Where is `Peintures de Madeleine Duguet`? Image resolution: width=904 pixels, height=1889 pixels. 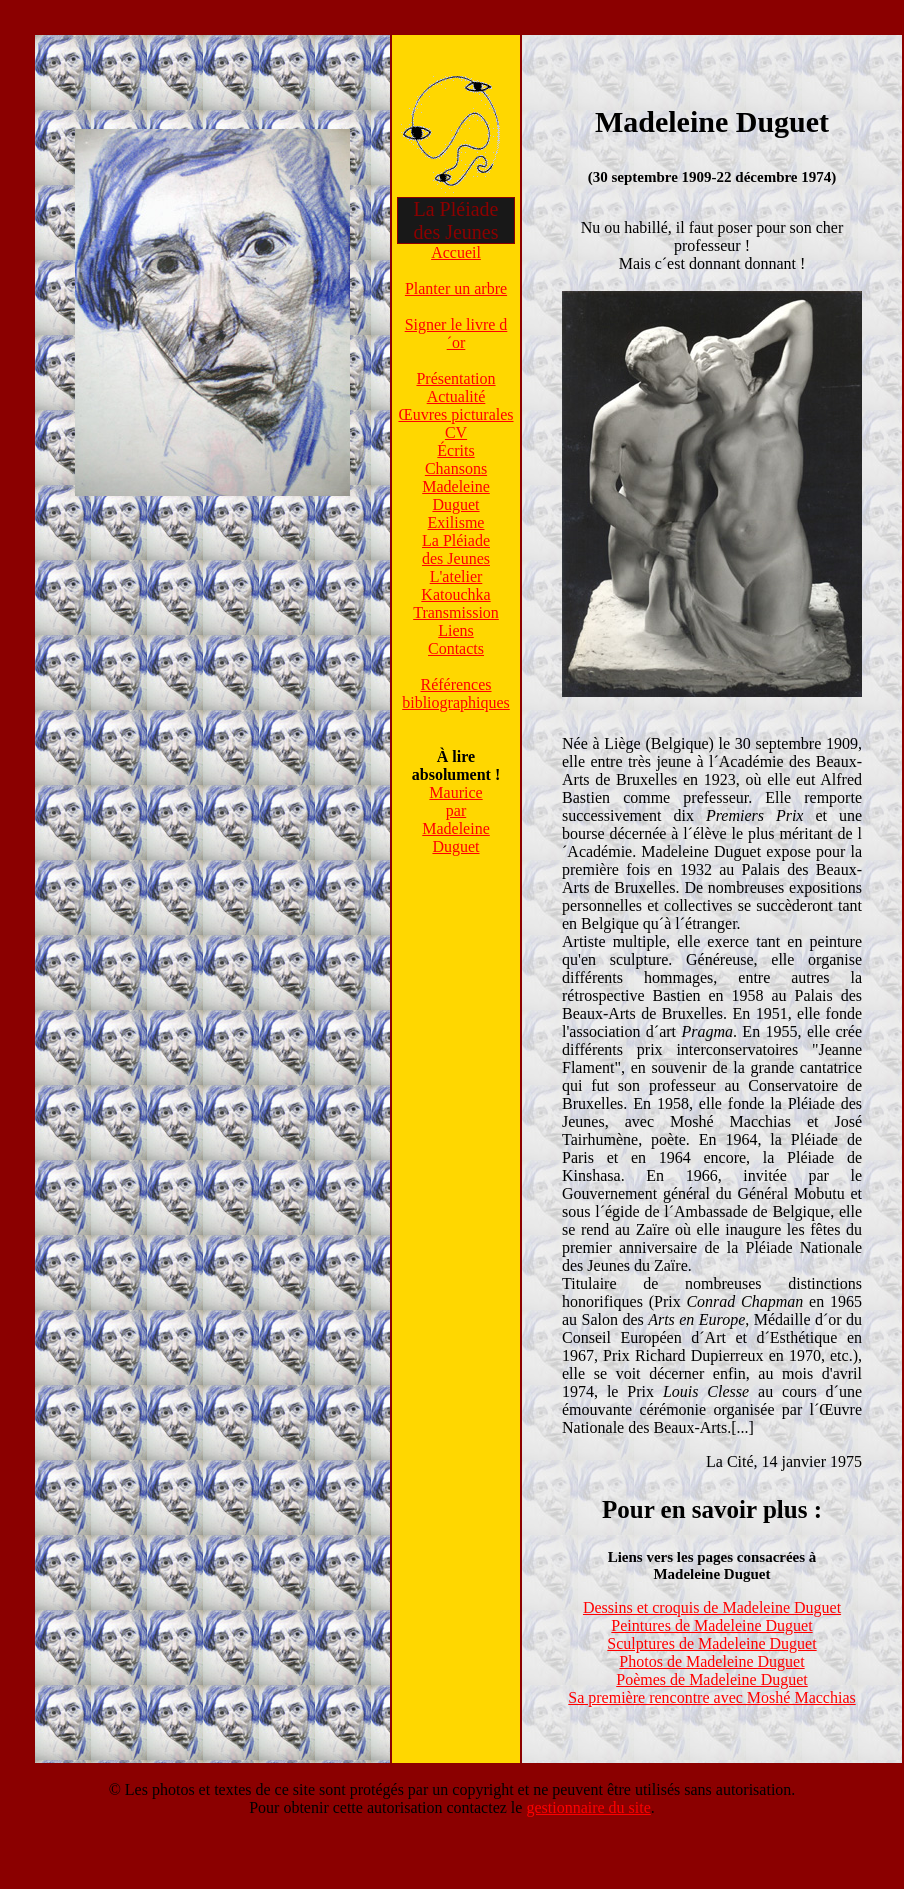 Peintures de Madeleine Duguet is located at coordinates (711, 1625).